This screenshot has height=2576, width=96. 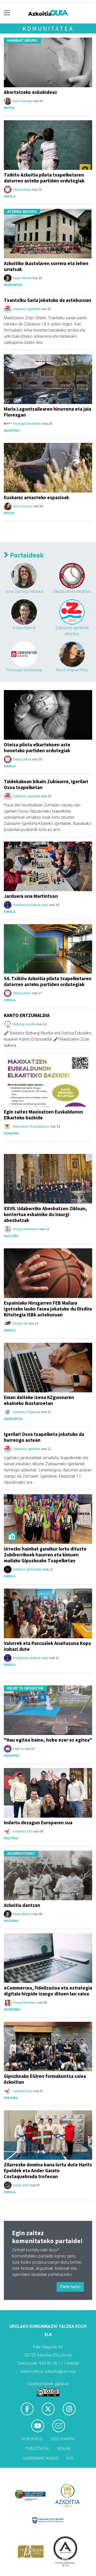 I want to click on eCommercea, fidelizazioa eta estrategia digitala hizpide izango dituen lan saioa, so click(x=48, y=1991).